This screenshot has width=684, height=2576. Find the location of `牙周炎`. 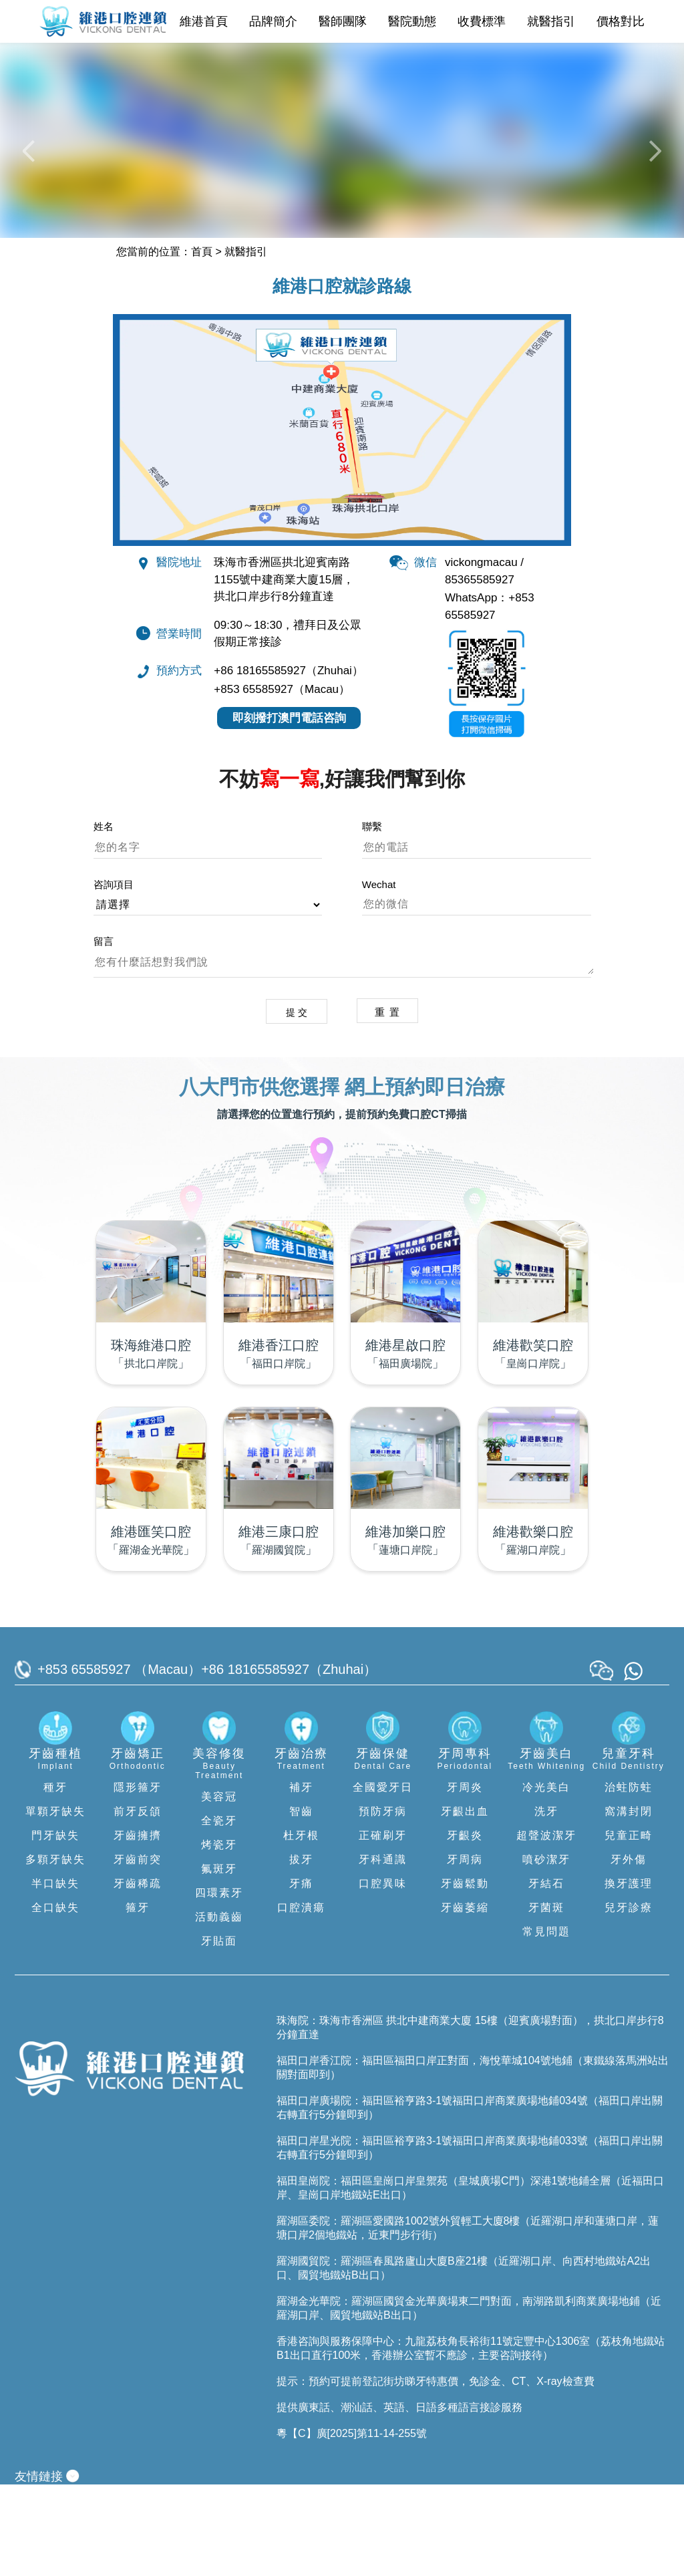

牙周炎 is located at coordinates (465, 1878).